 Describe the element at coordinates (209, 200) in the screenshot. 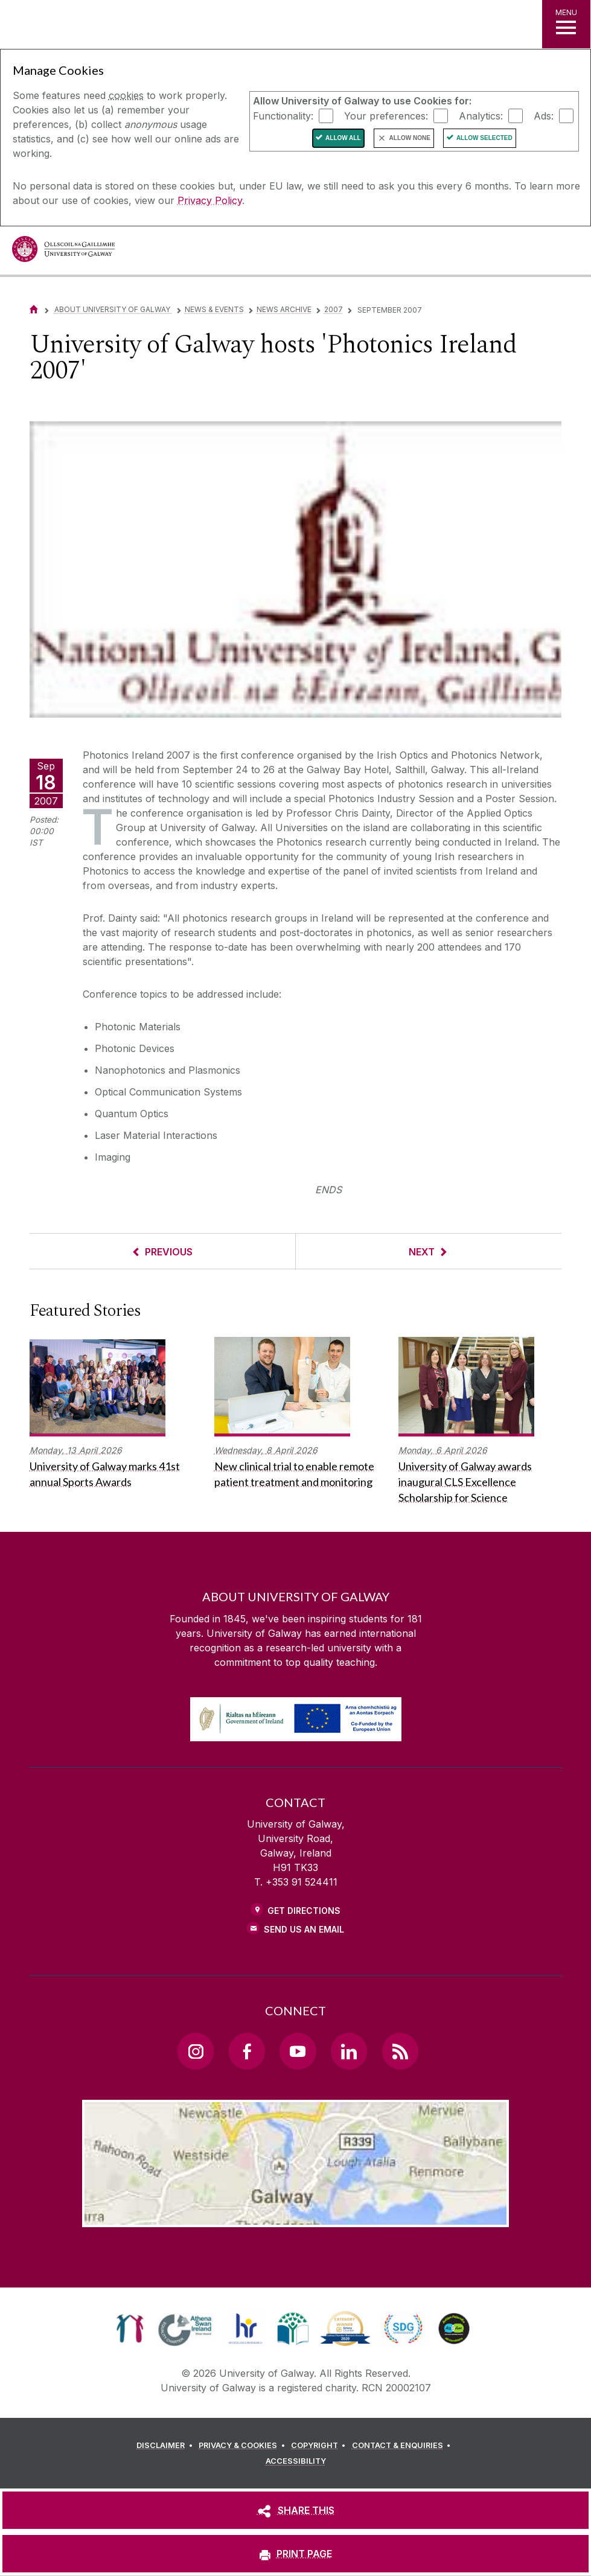

I see `Privacy Policy` at that location.